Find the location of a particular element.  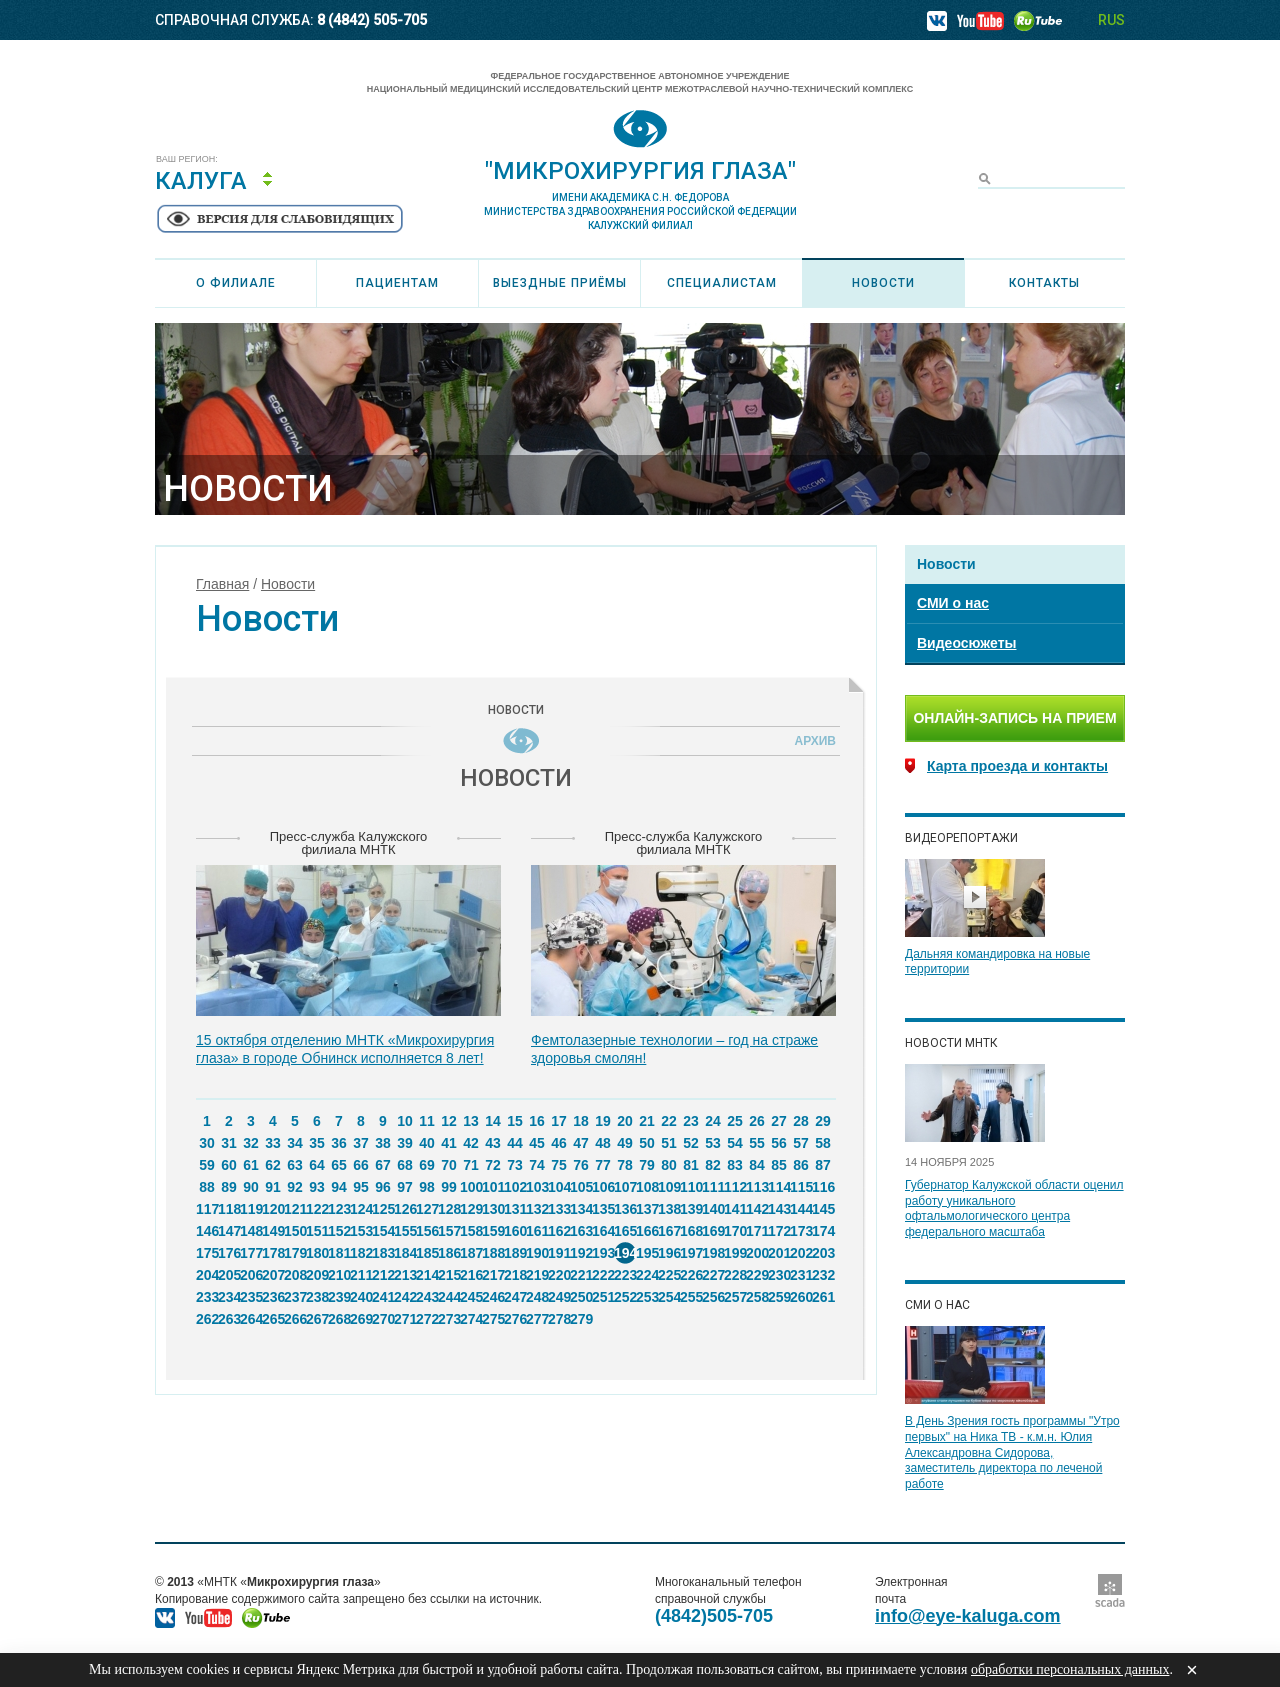

188 is located at coordinates (493, 1253).